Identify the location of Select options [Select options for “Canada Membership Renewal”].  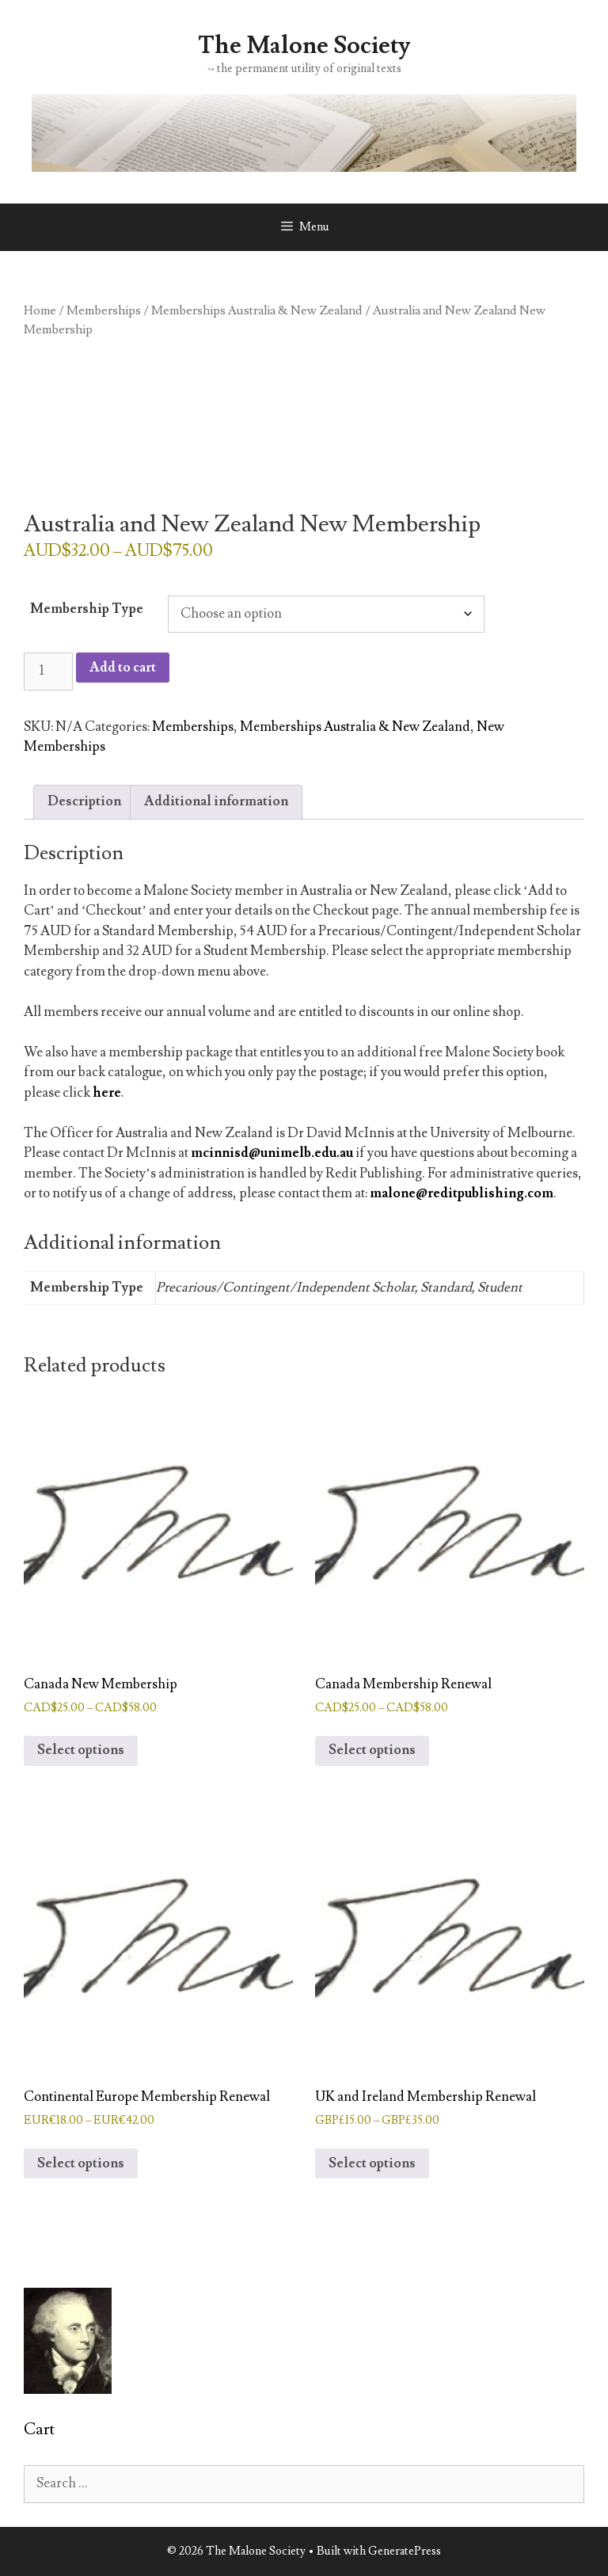
(372, 1750).